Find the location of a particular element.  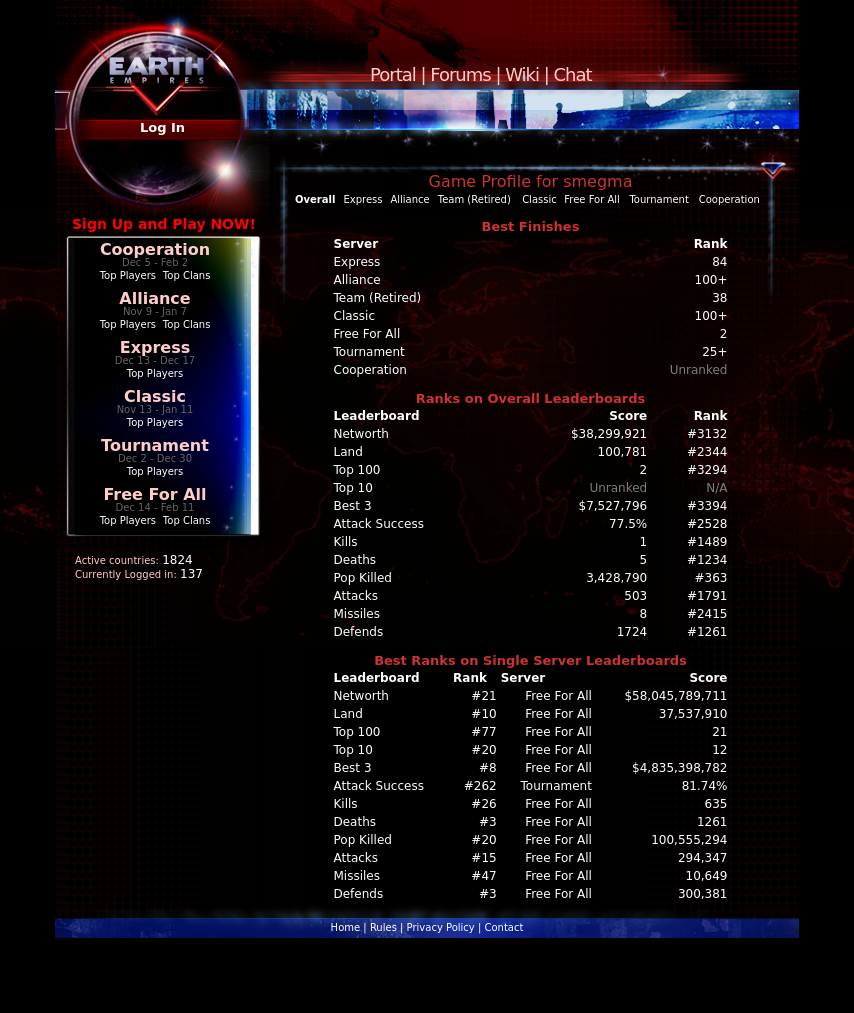

#3394 is located at coordinates (707, 506).